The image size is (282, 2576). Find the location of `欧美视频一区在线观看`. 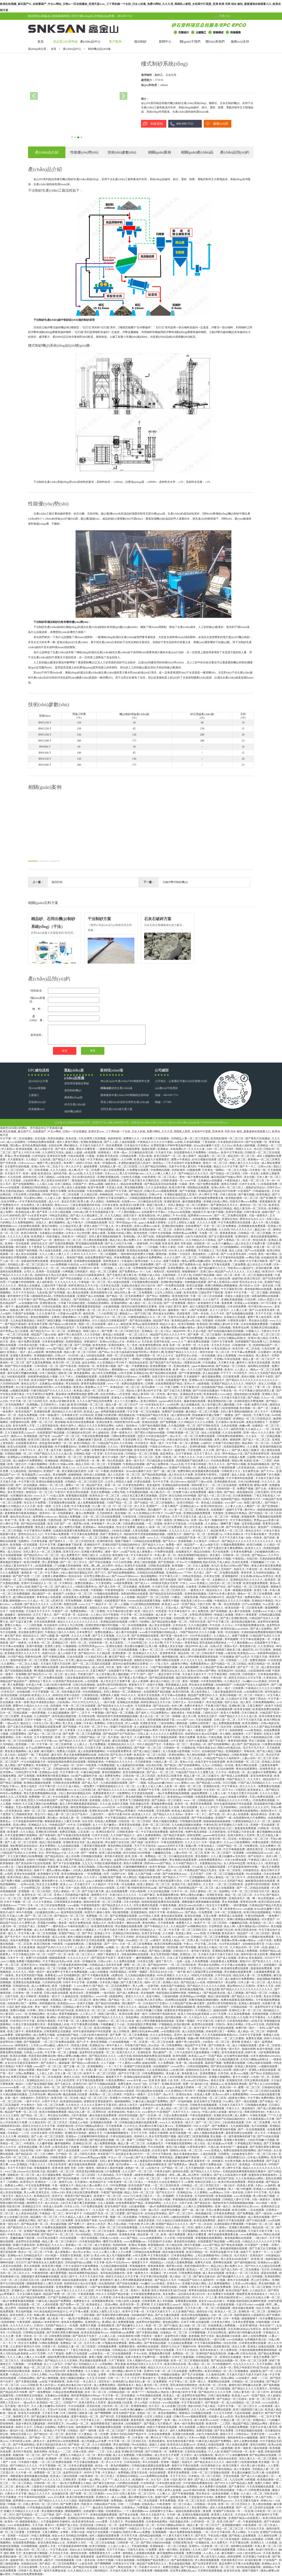

欧美视频一区在线观看 is located at coordinates (24, 1544).